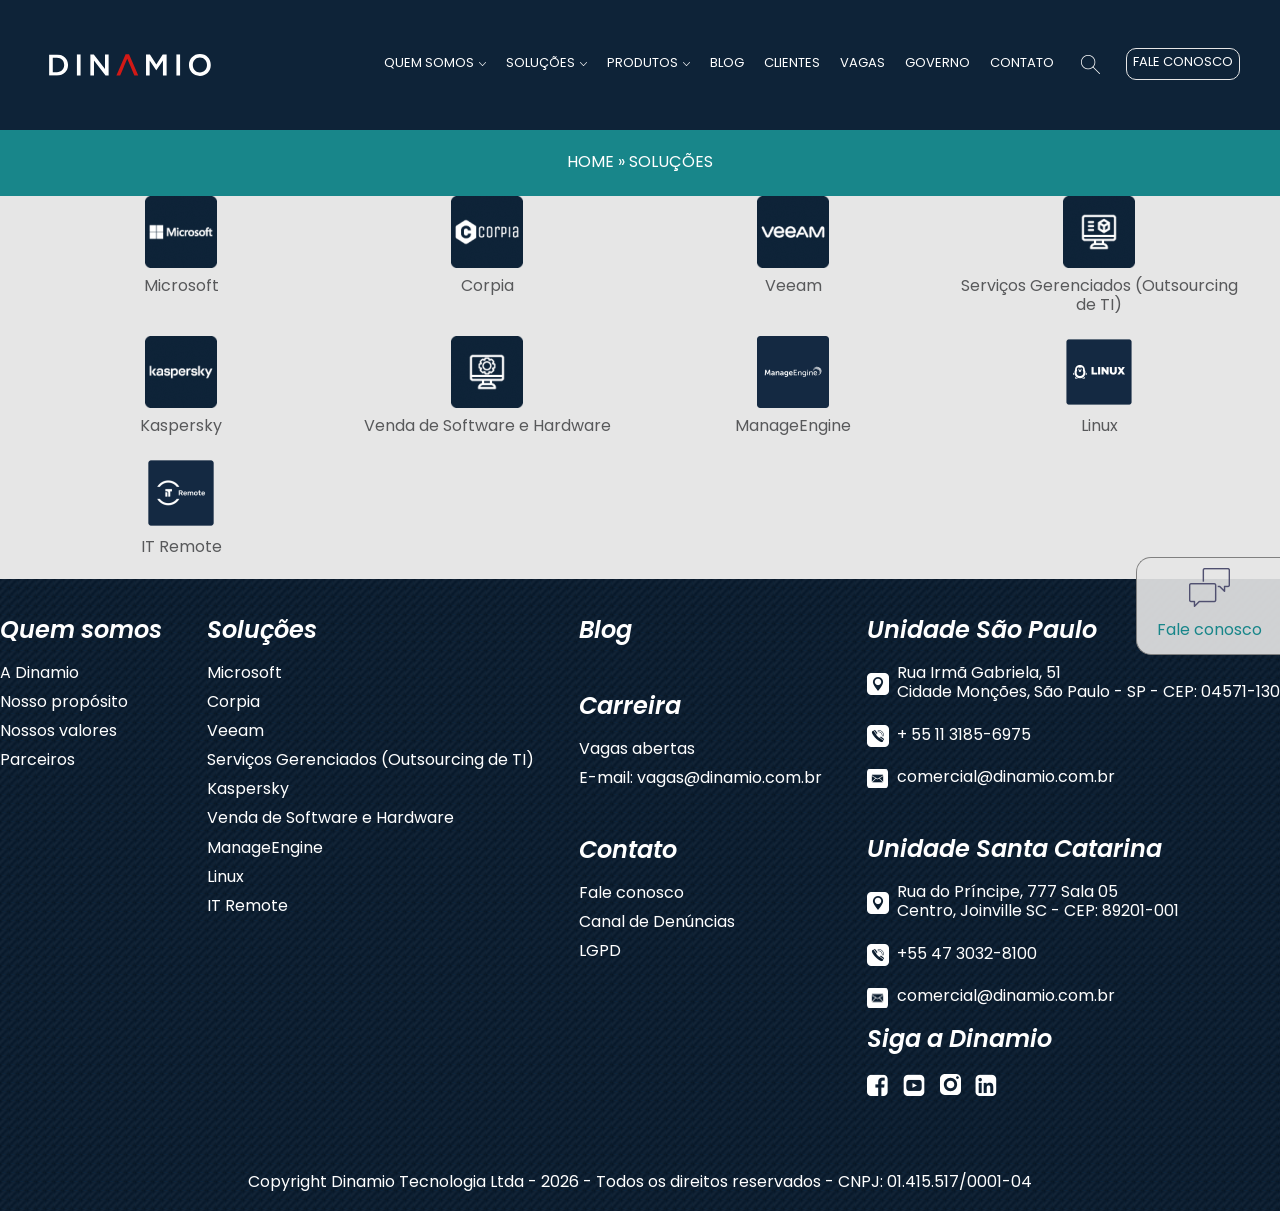 Image resolution: width=1280 pixels, height=1211 pixels. What do you see at coordinates (590, 163) in the screenshot?
I see `HOME` at bounding box center [590, 163].